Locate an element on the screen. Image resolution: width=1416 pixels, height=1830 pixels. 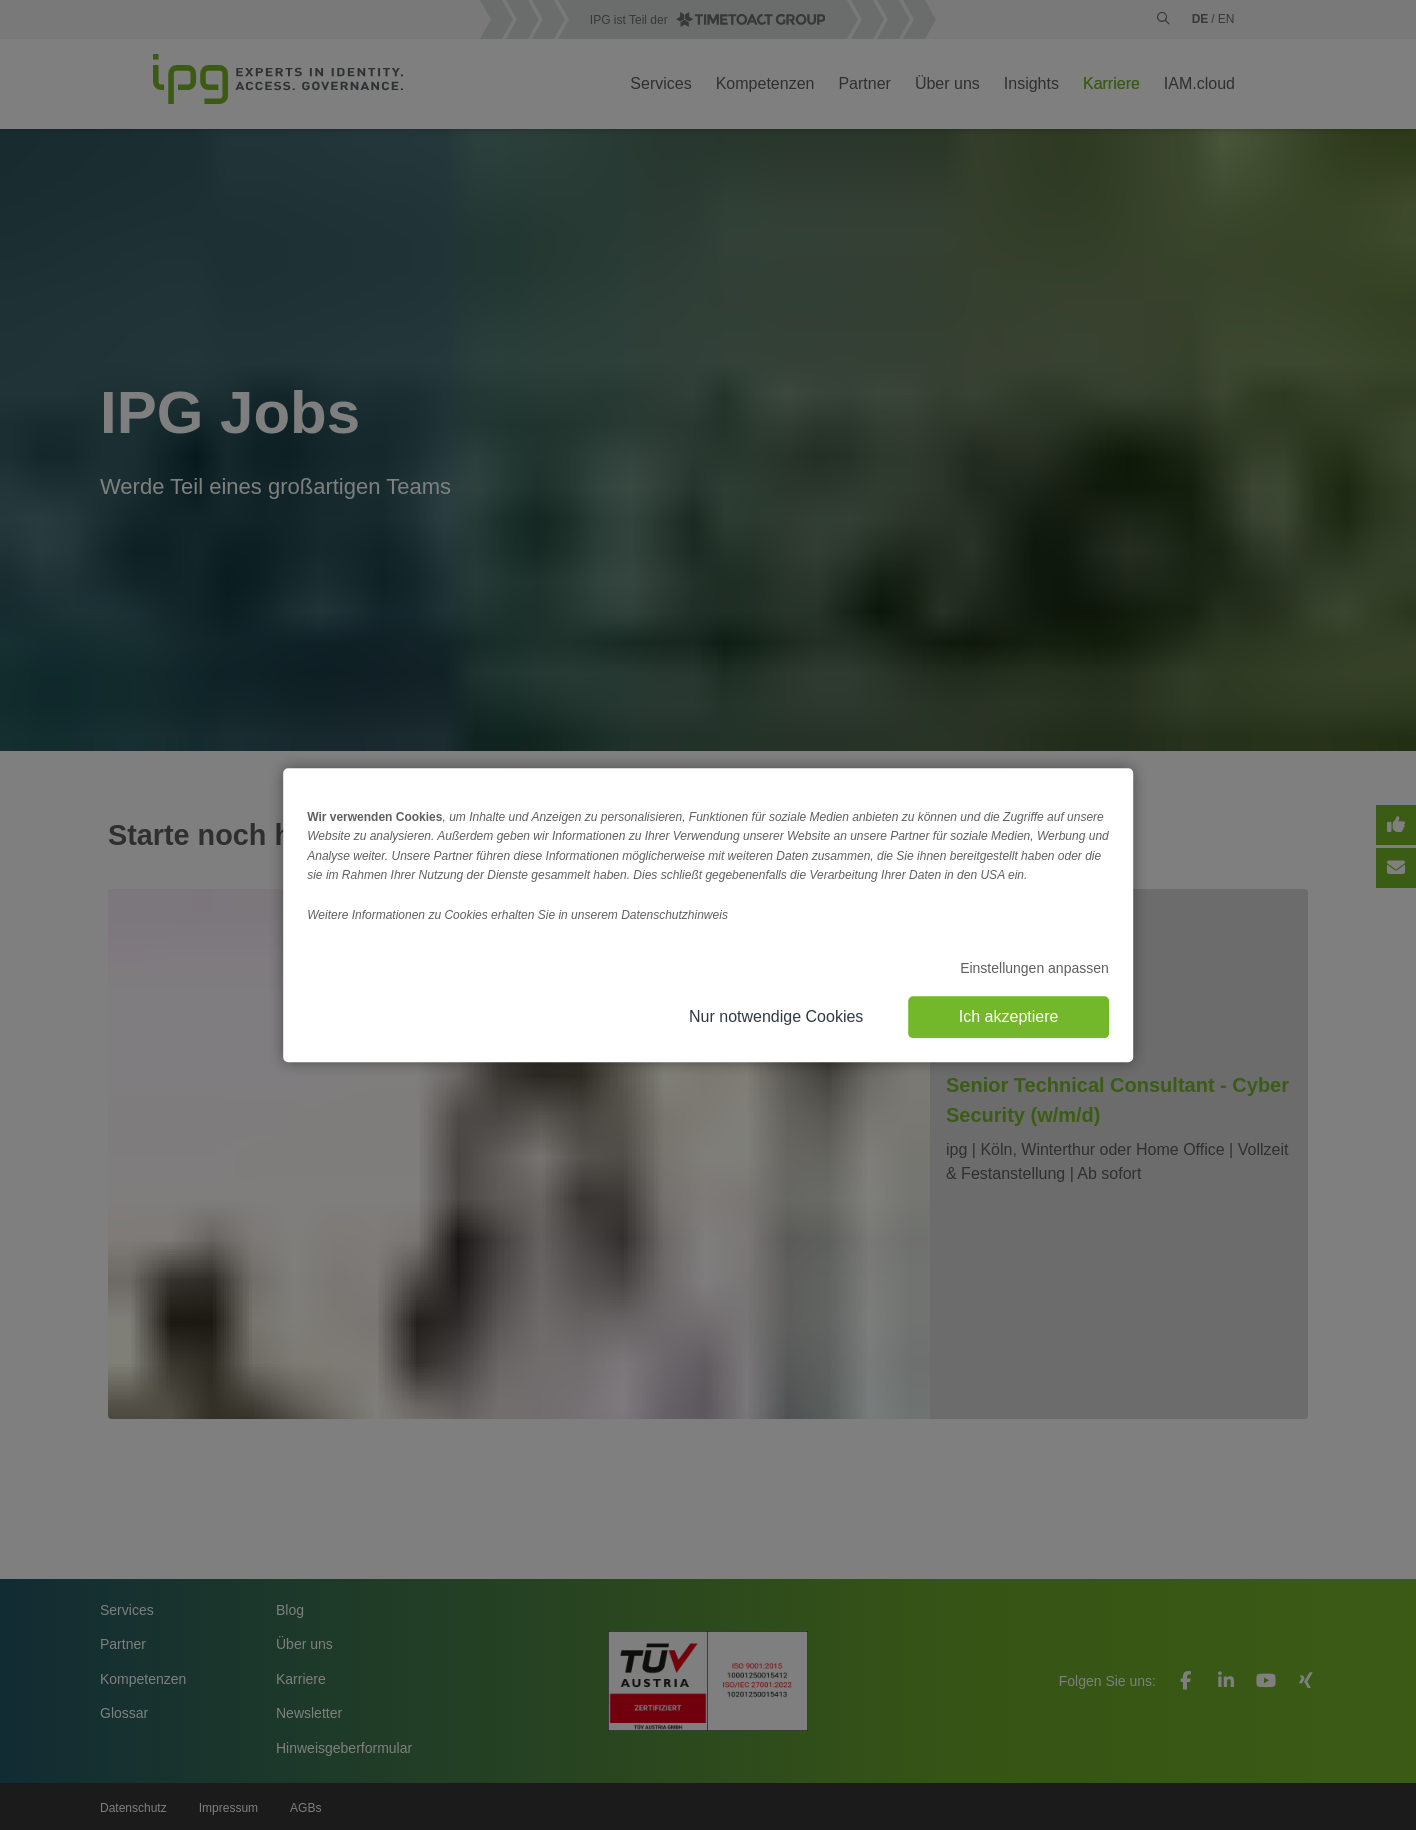
Datenschutzhinweis is located at coordinates (674, 915).